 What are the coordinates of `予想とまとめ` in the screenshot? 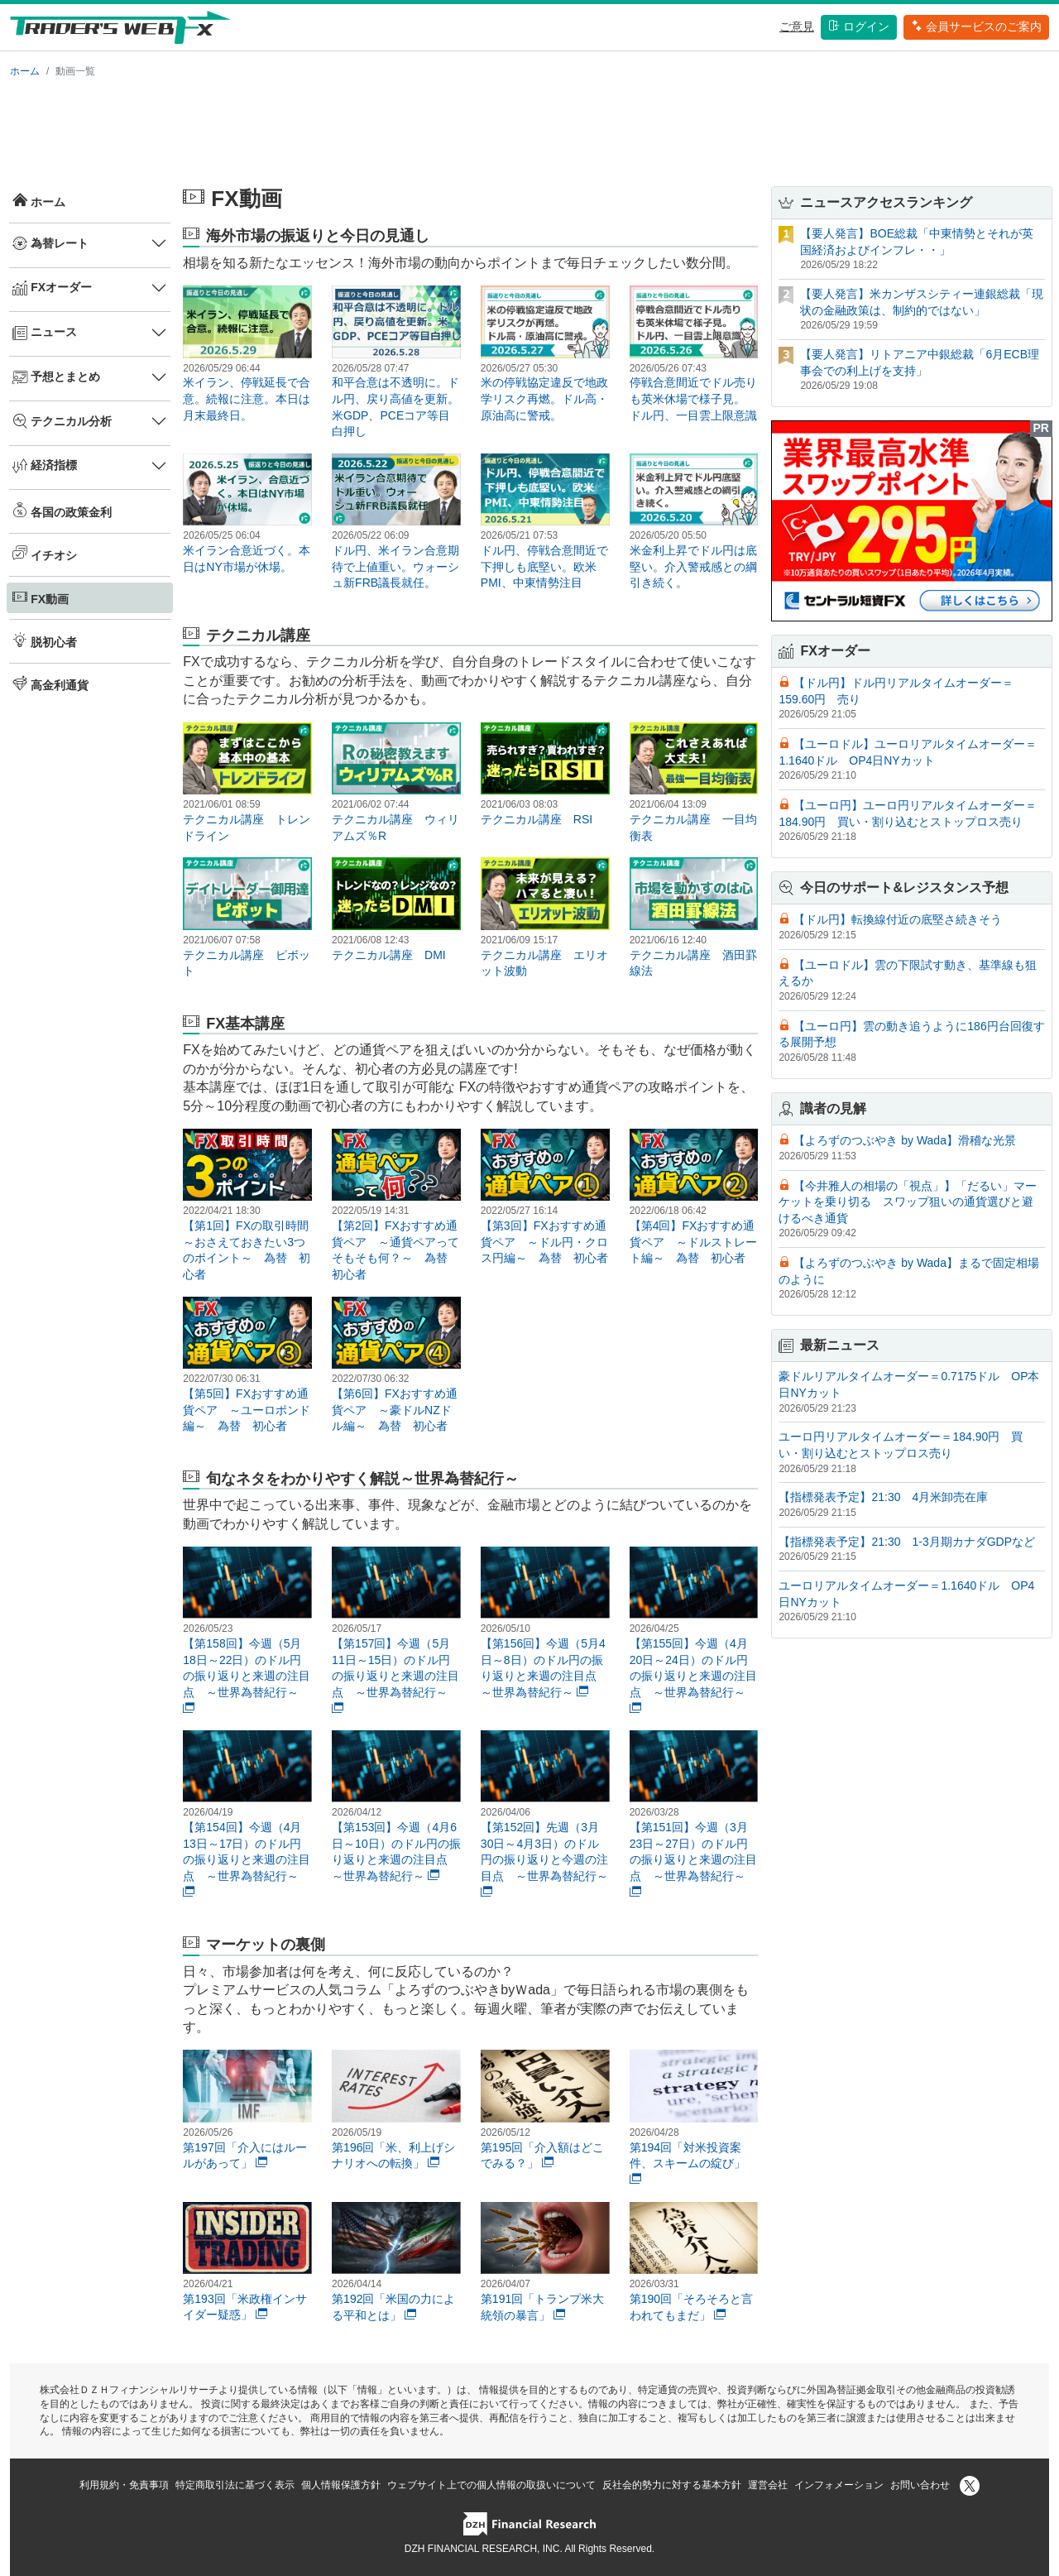 It's located at (56, 377).